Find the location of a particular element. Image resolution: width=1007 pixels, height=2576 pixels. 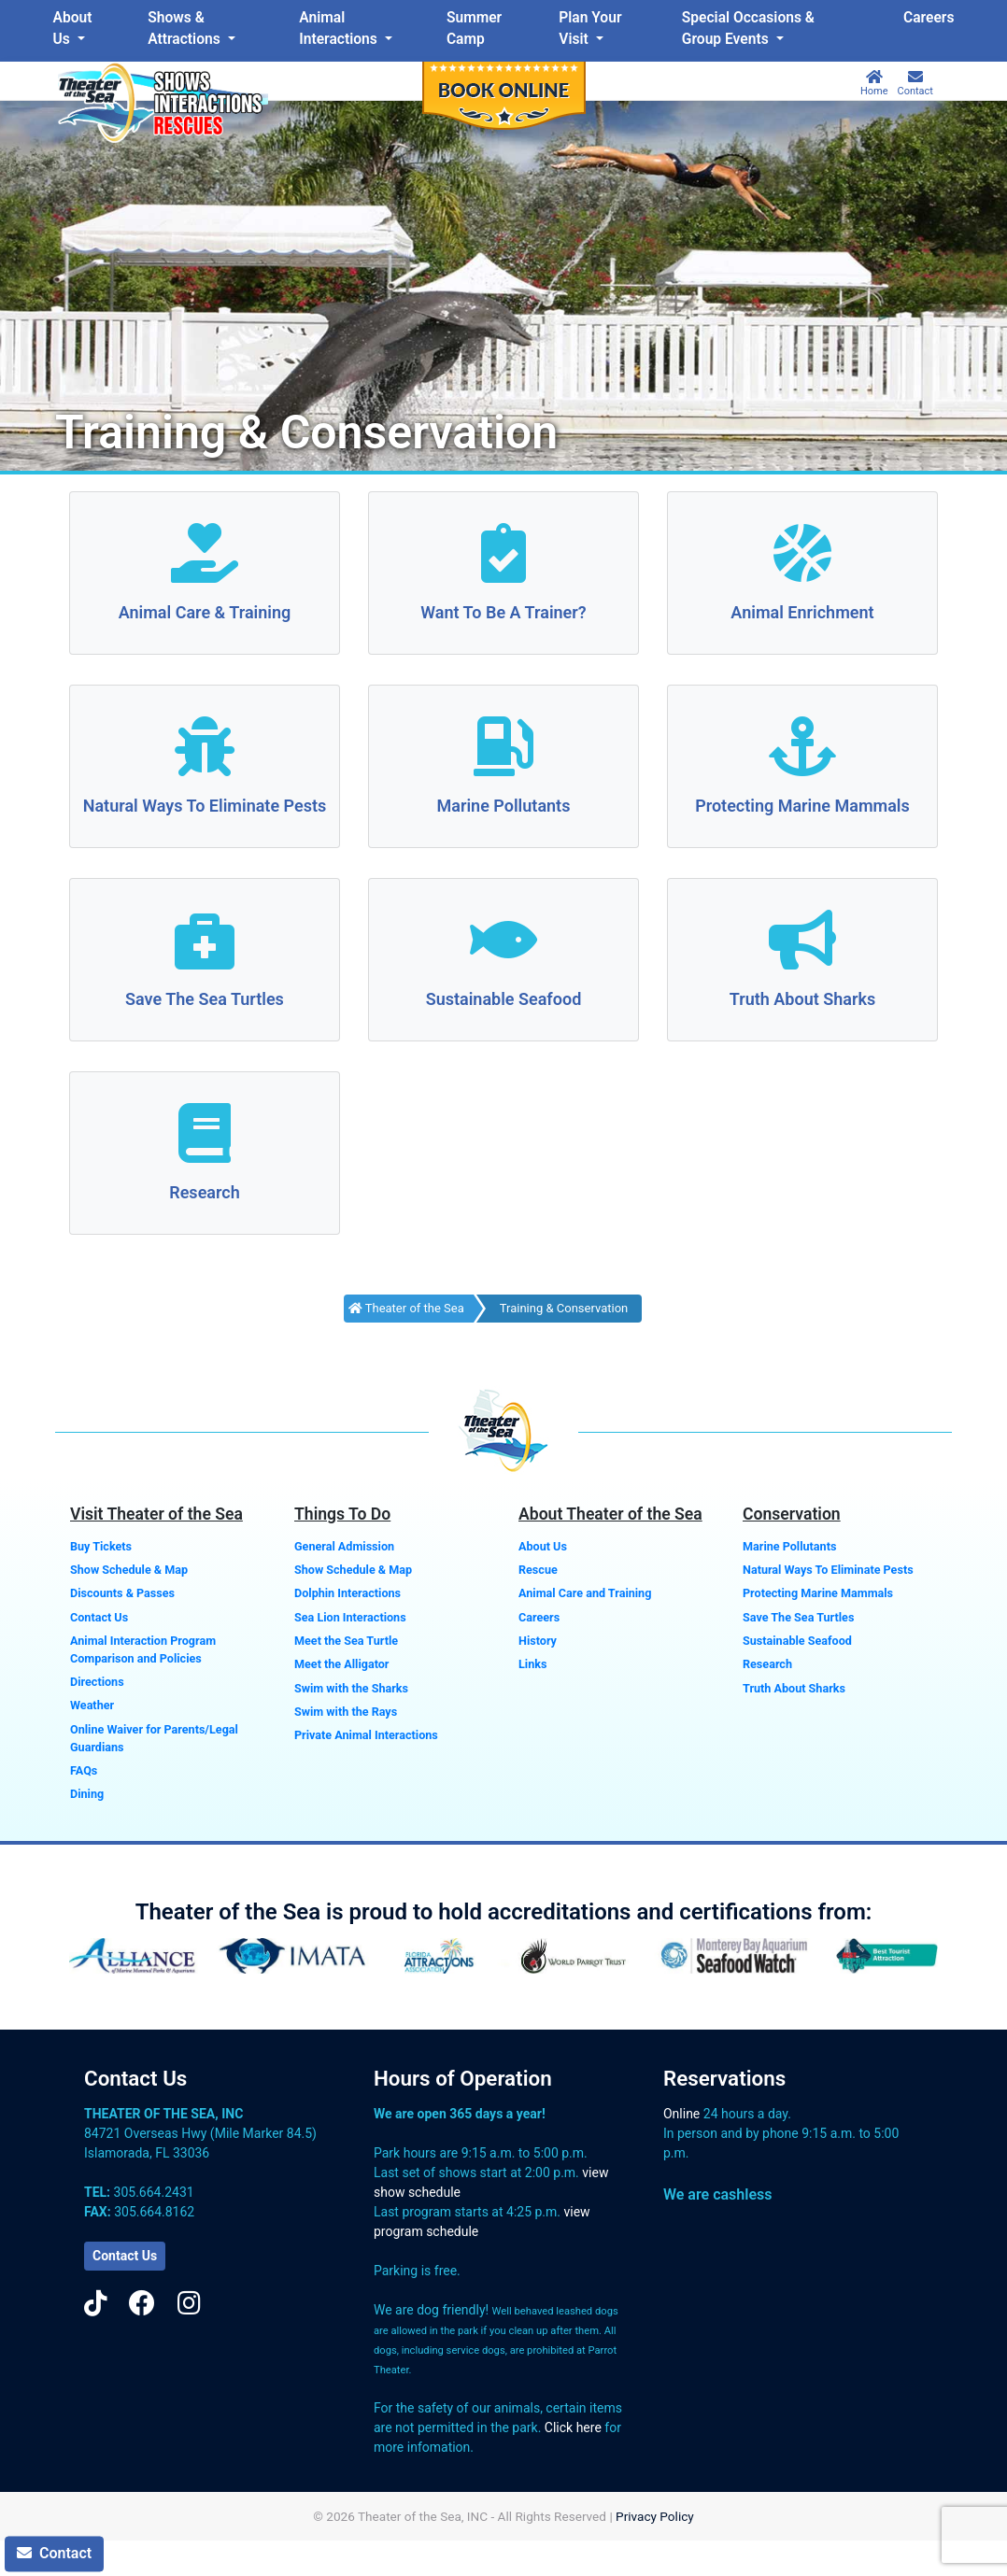

Animal Care & Training is located at coordinates (205, 612).